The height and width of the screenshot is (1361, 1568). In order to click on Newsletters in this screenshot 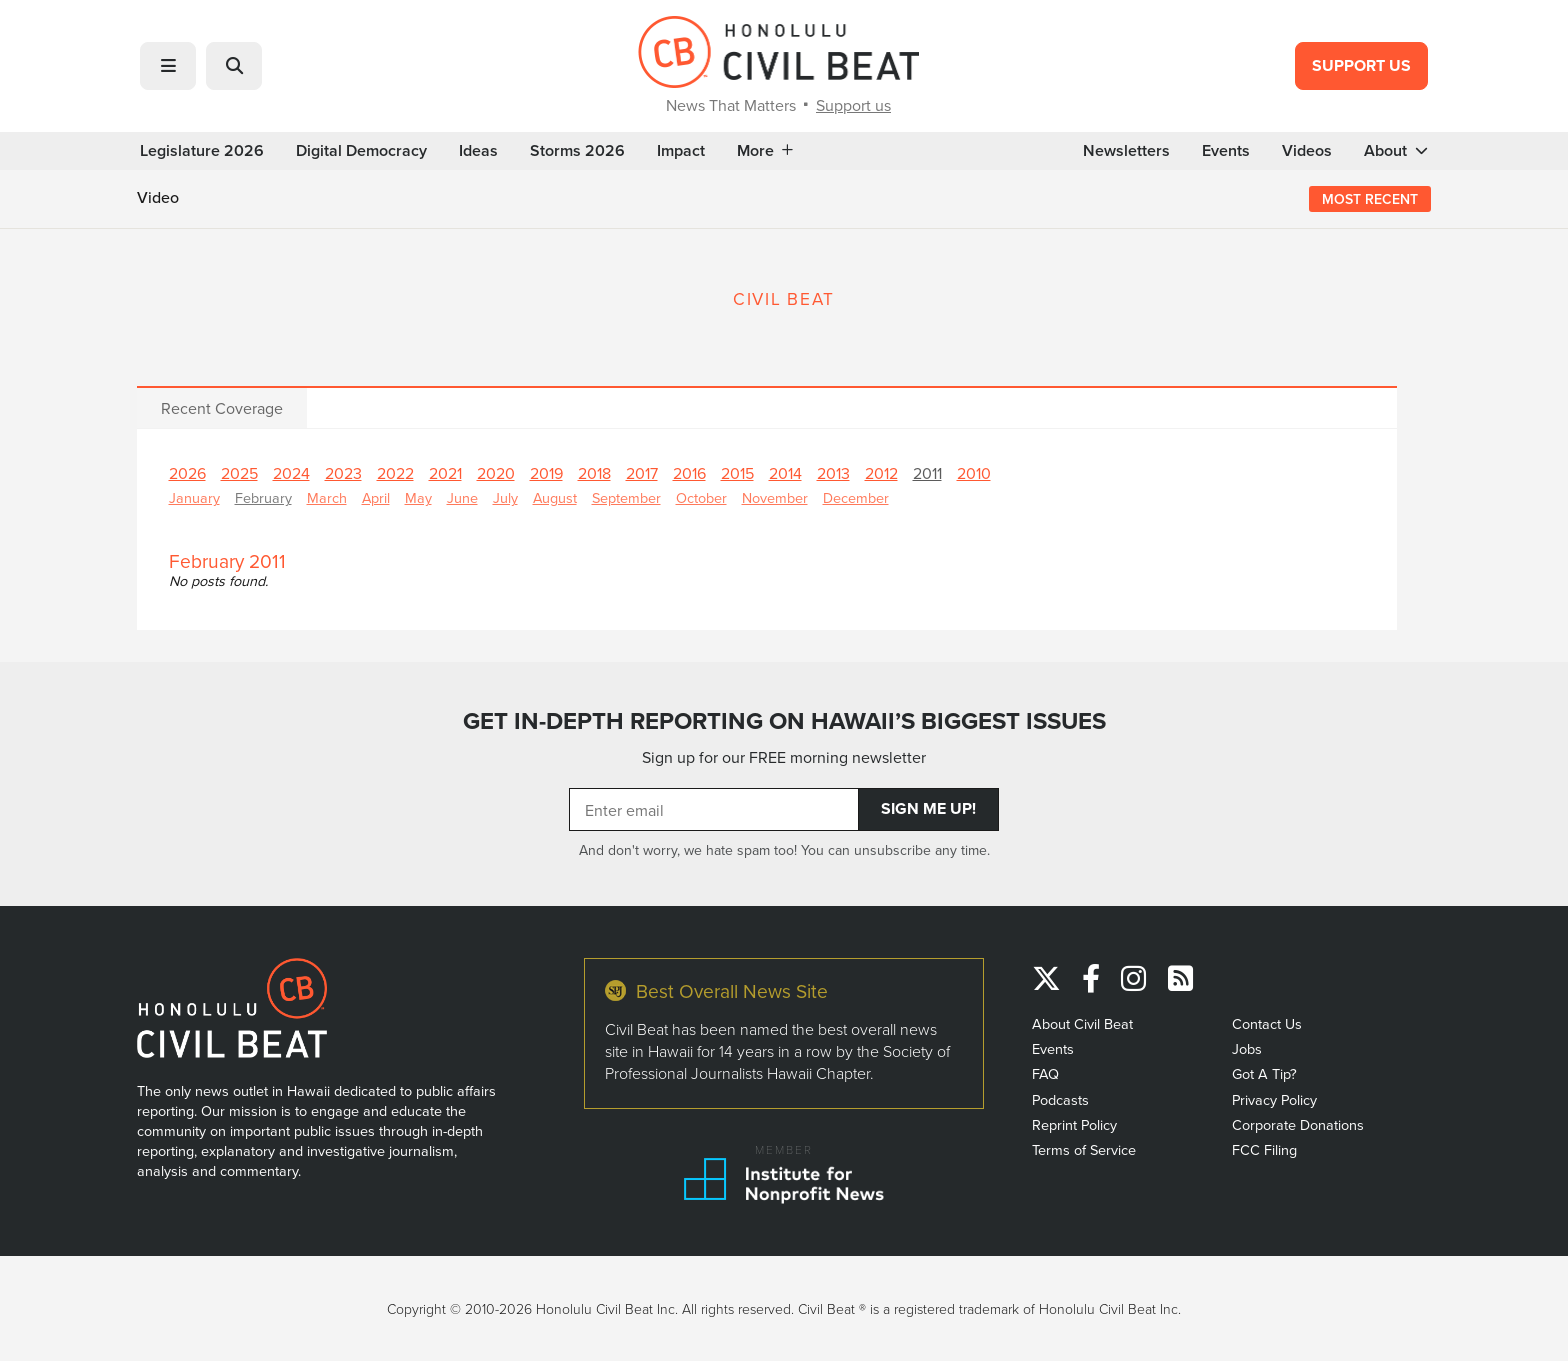, I will do `click(1126, 151)`.